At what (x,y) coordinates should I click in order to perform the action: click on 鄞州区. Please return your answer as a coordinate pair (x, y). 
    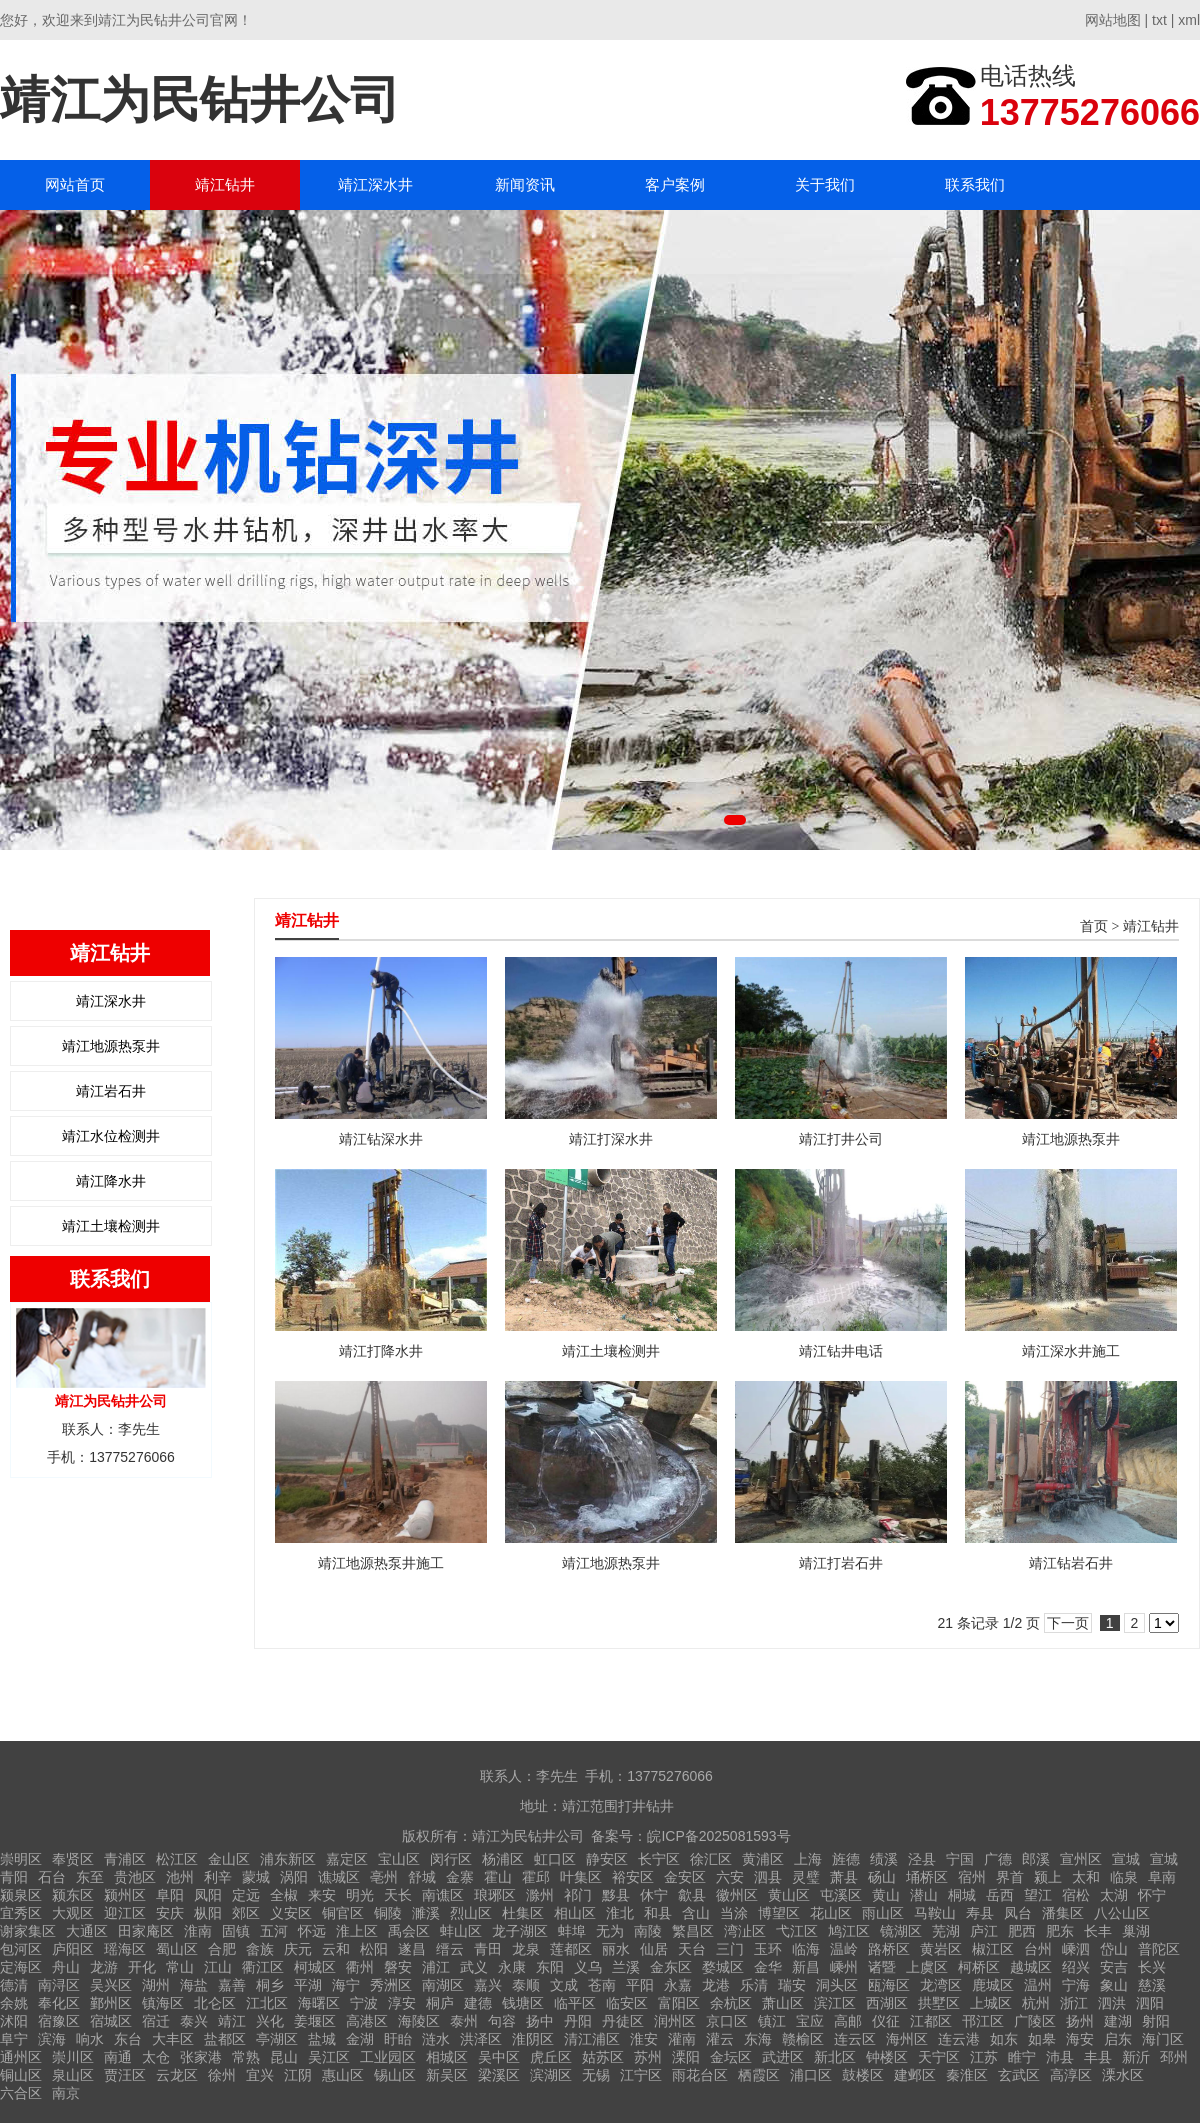
    Looking at the image, I should click on (111, 2003).